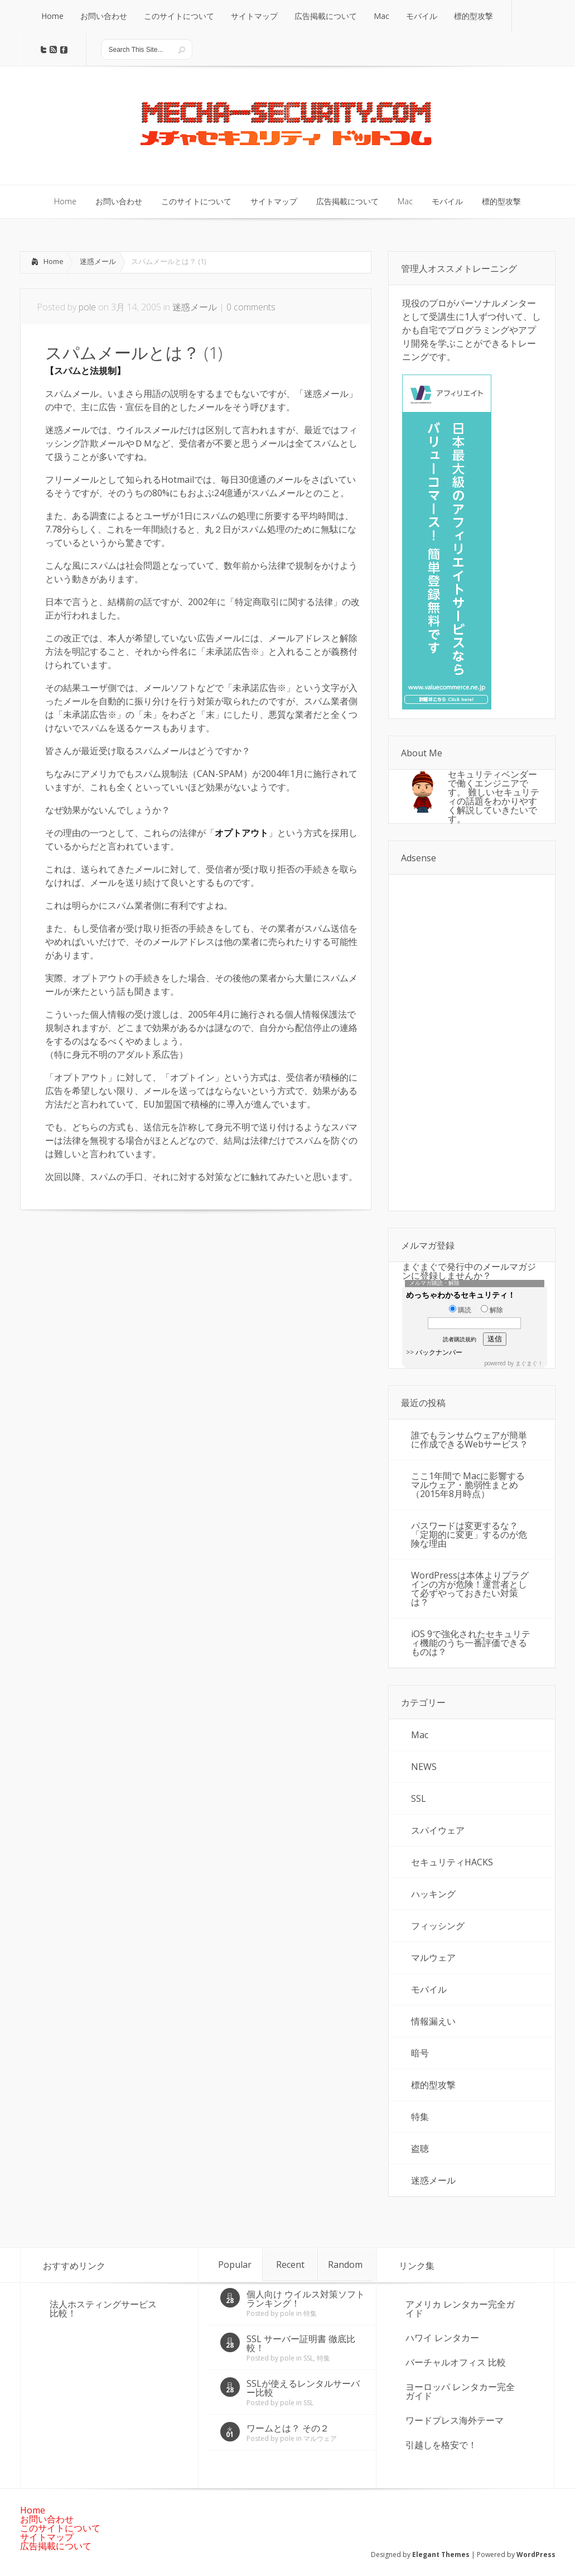  What do you see at coordinates (433, 1894) in the screenshot?
I see `ハッキング` at bounding box center [433, 1894].